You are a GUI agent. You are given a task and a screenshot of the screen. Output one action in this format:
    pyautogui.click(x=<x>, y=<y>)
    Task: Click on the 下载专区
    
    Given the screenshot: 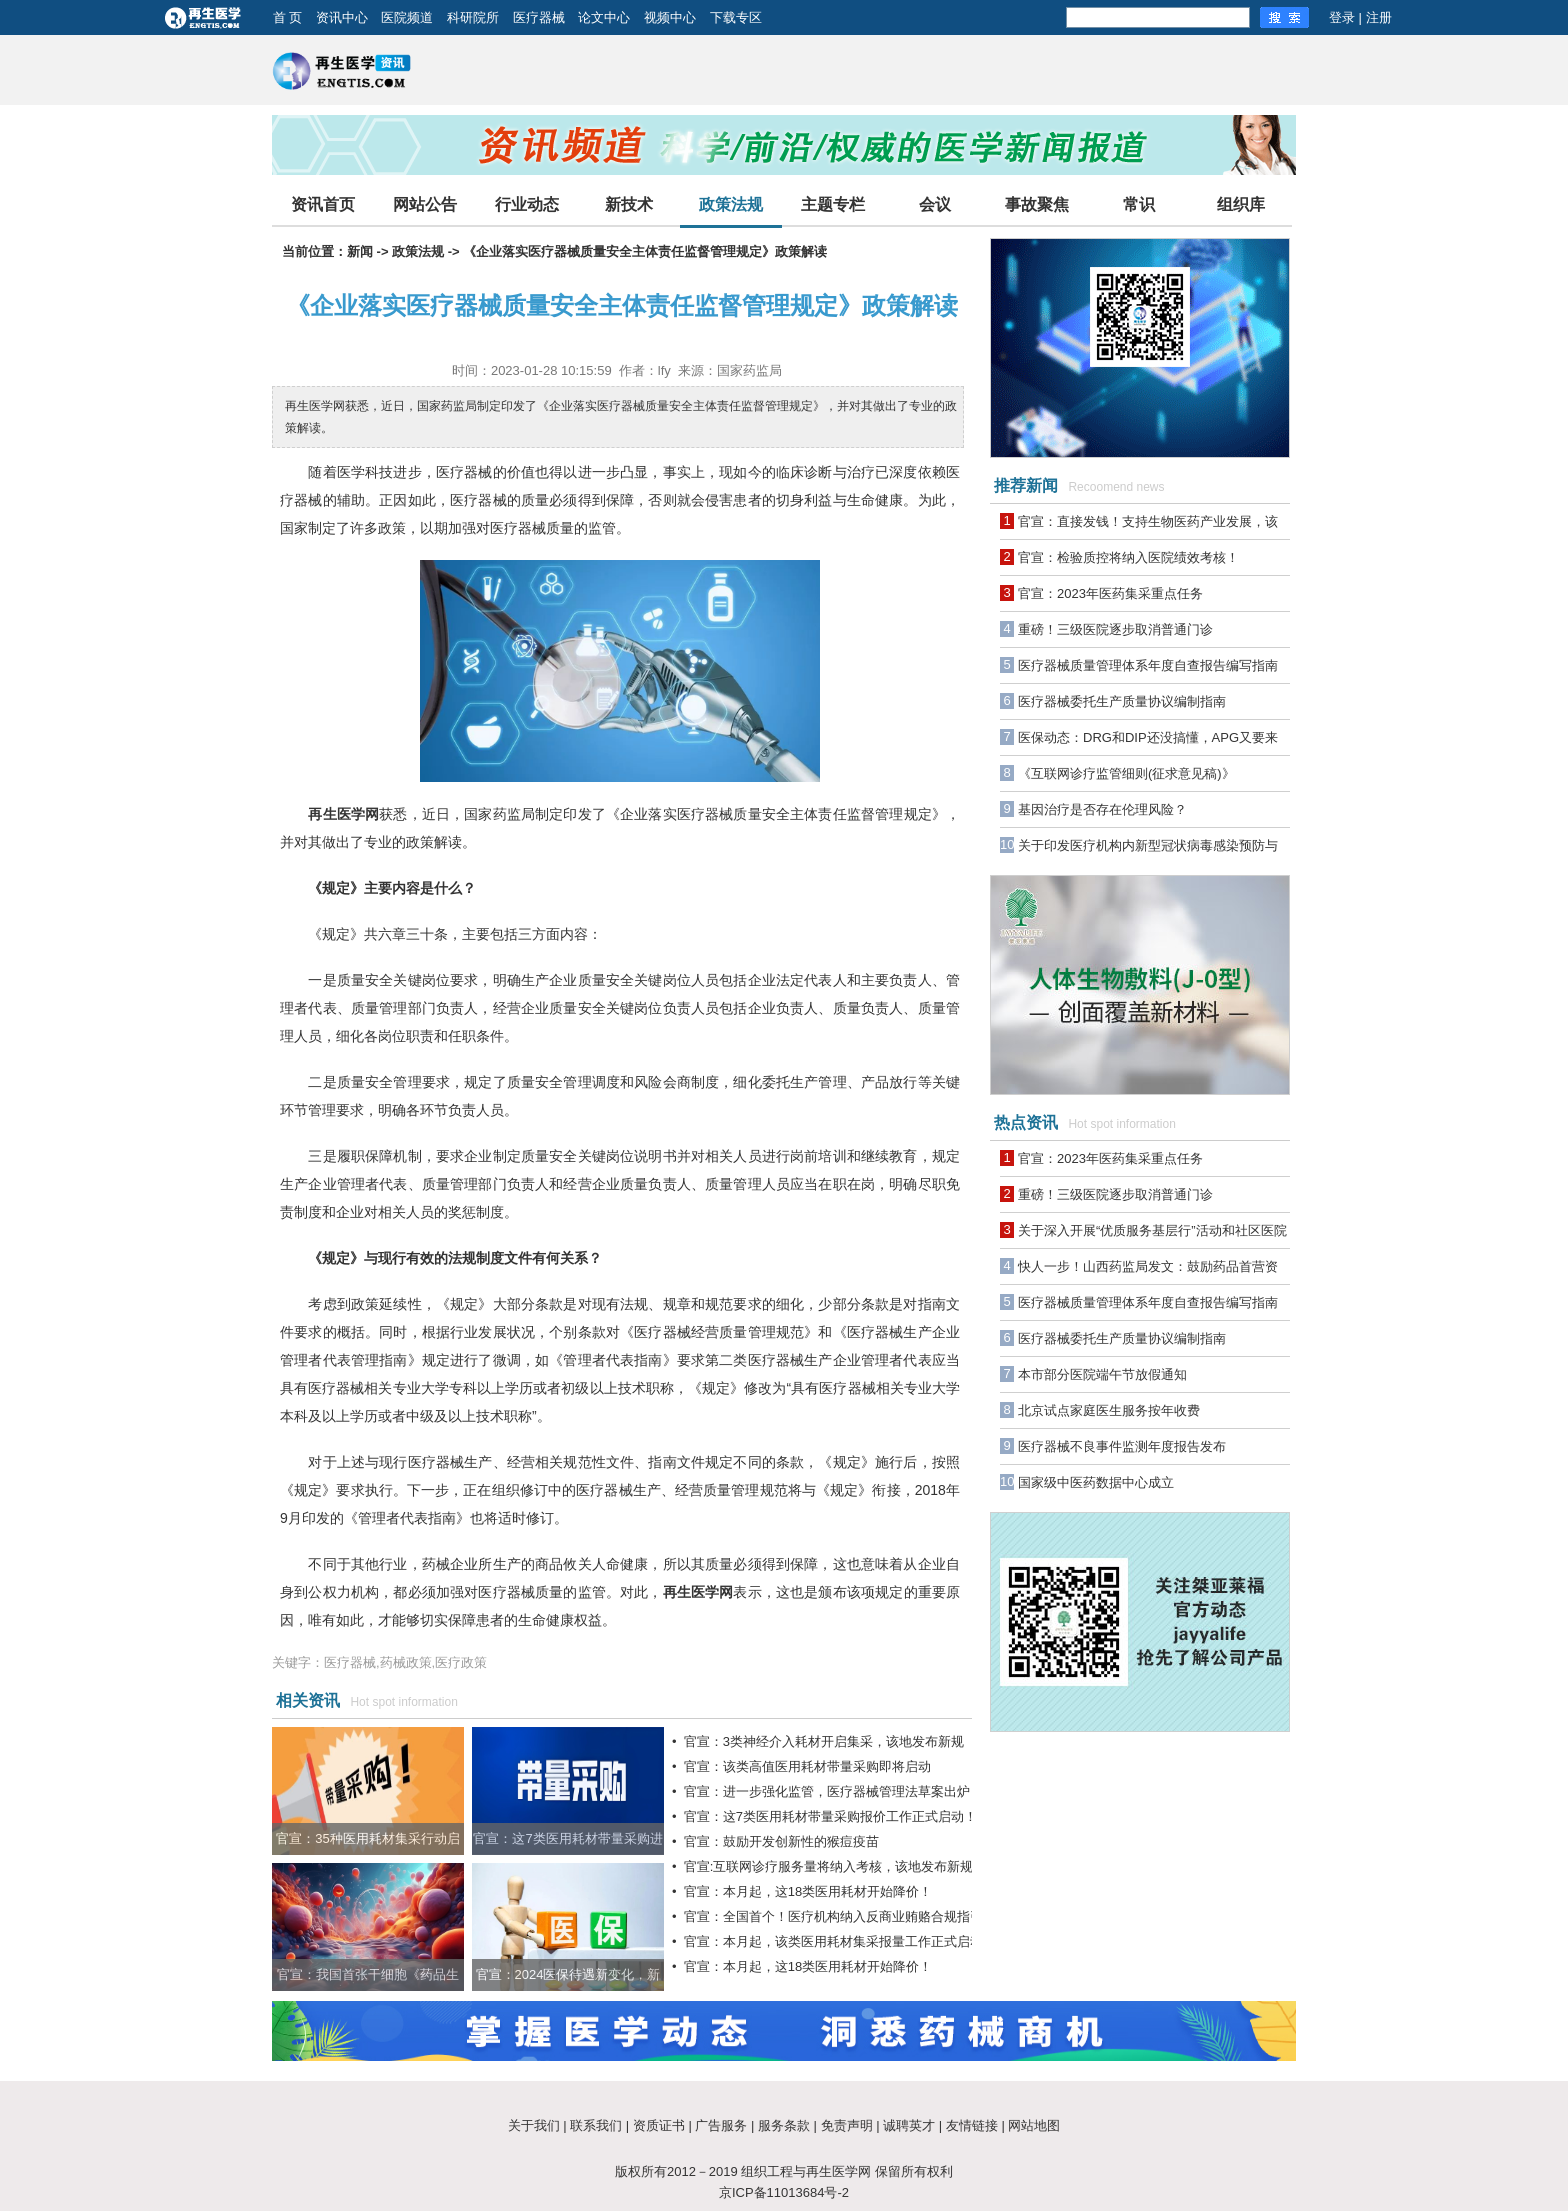 What is the action you would take?
    pyautogui.click(x=736, y=17)
    